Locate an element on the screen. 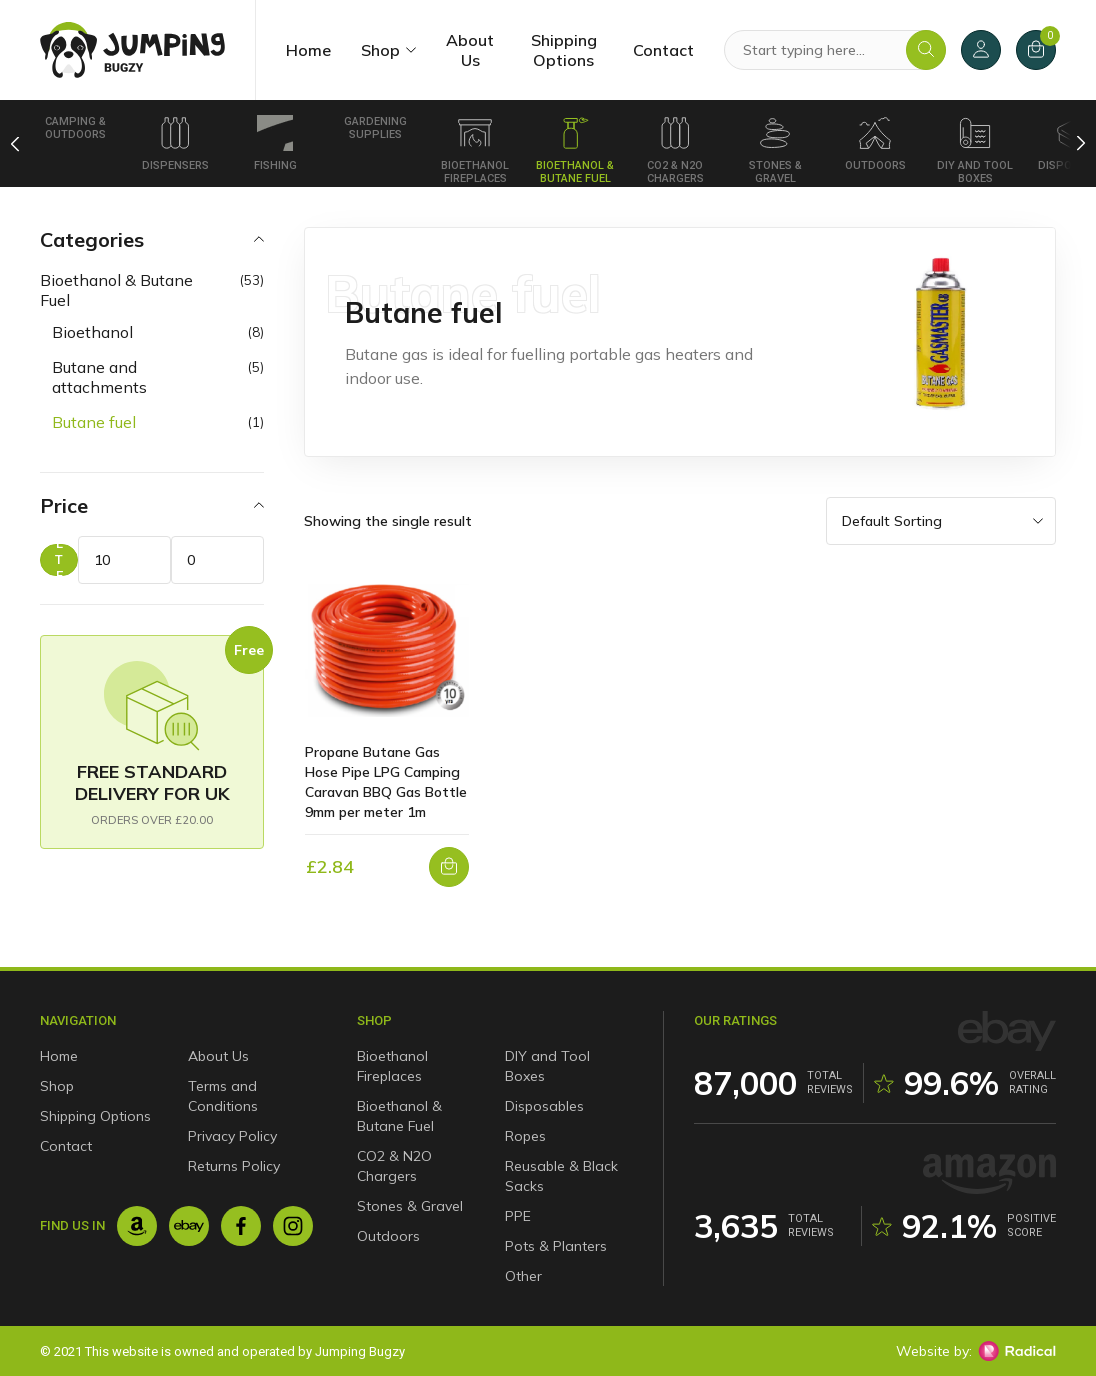 The height and width of the screenshot is (1376, 1096). [Cart] is located at coordinates (1036, 50).